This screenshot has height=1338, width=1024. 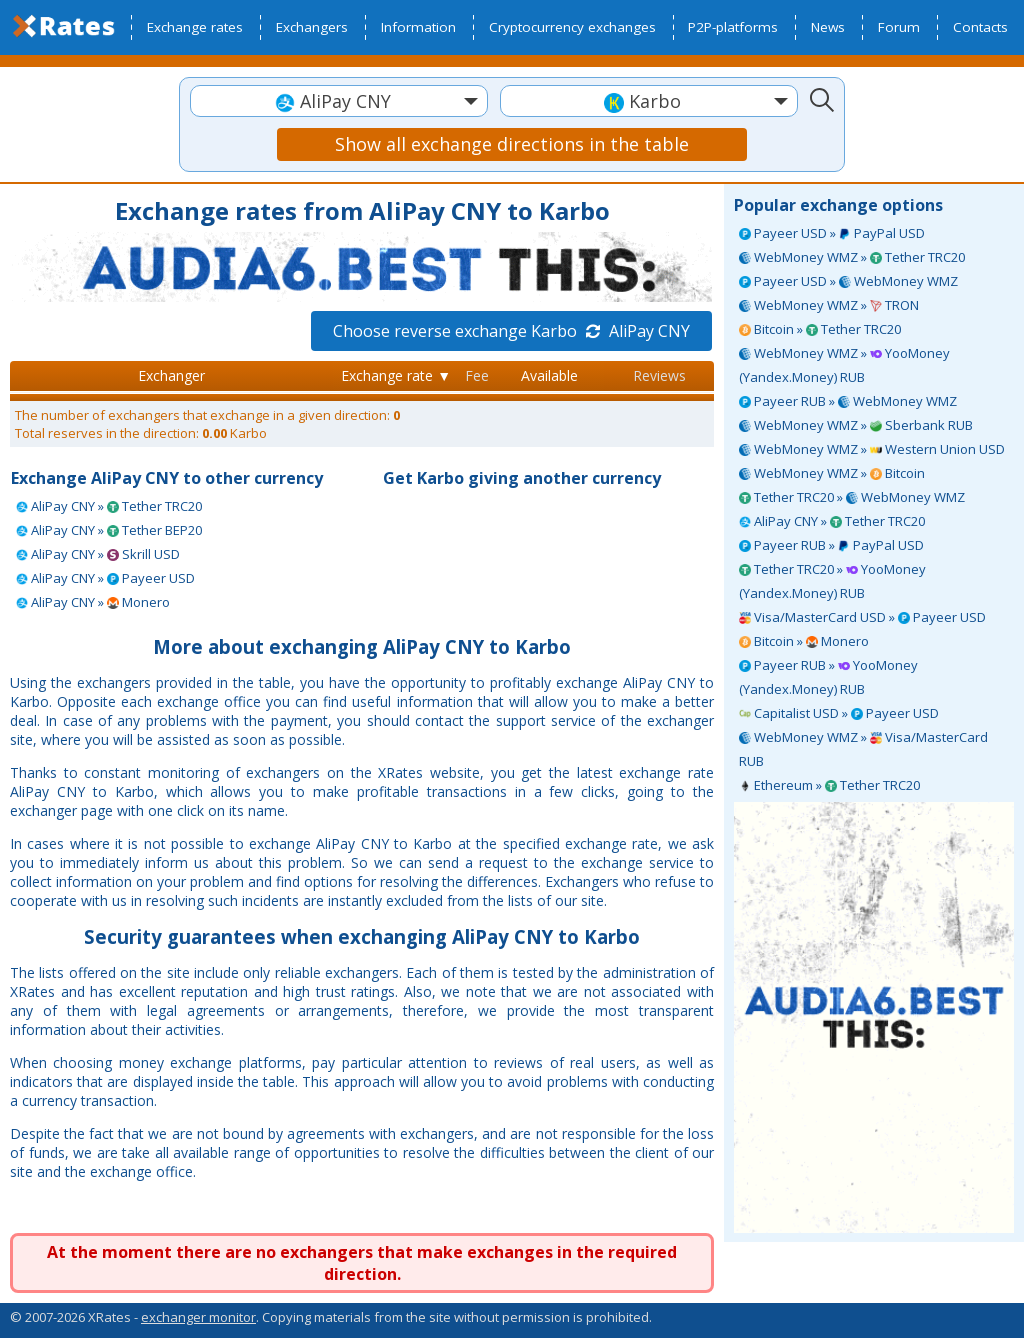 What do you see at coordinates (862, 617) in the screenshot?
I see `Visa/MasterCard USD » Payeer USD` at bounding box center [862, 617].